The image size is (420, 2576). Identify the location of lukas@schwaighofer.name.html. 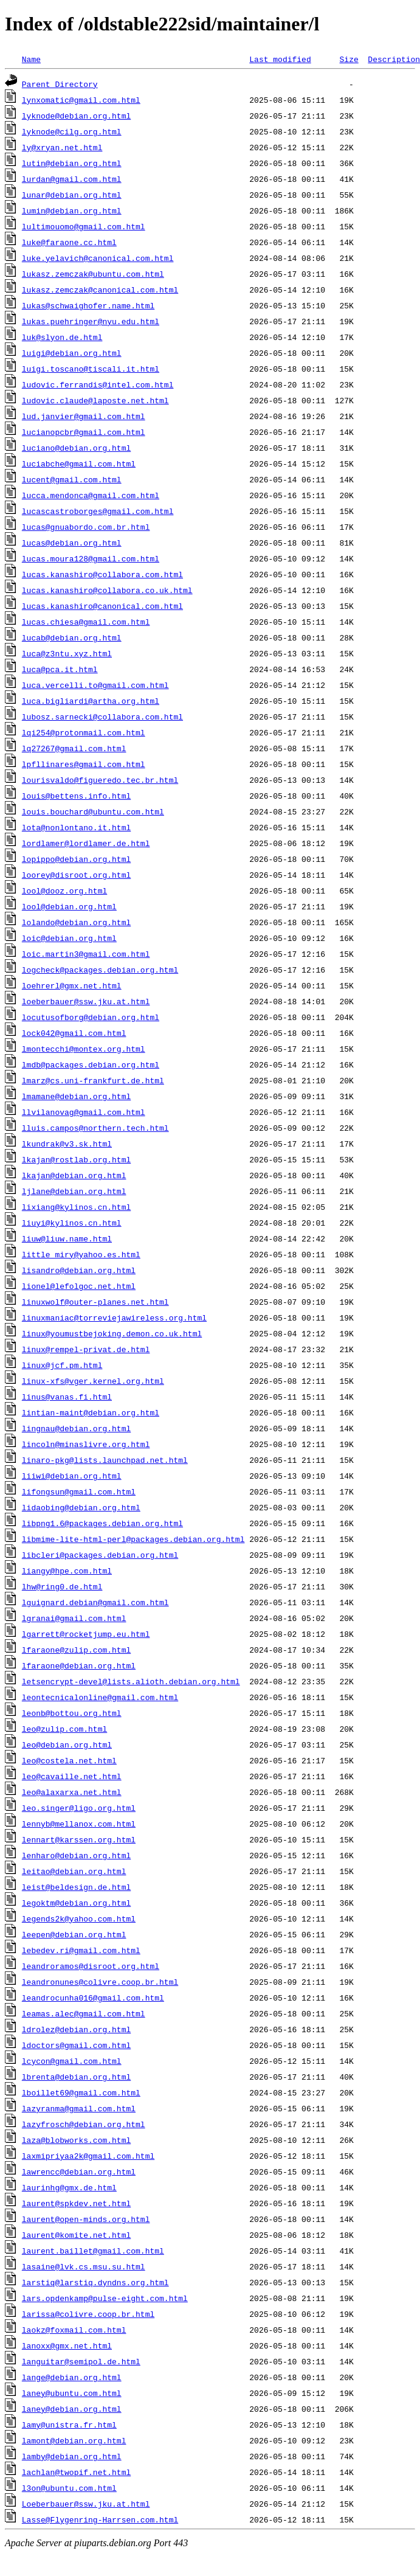
(88, 305).